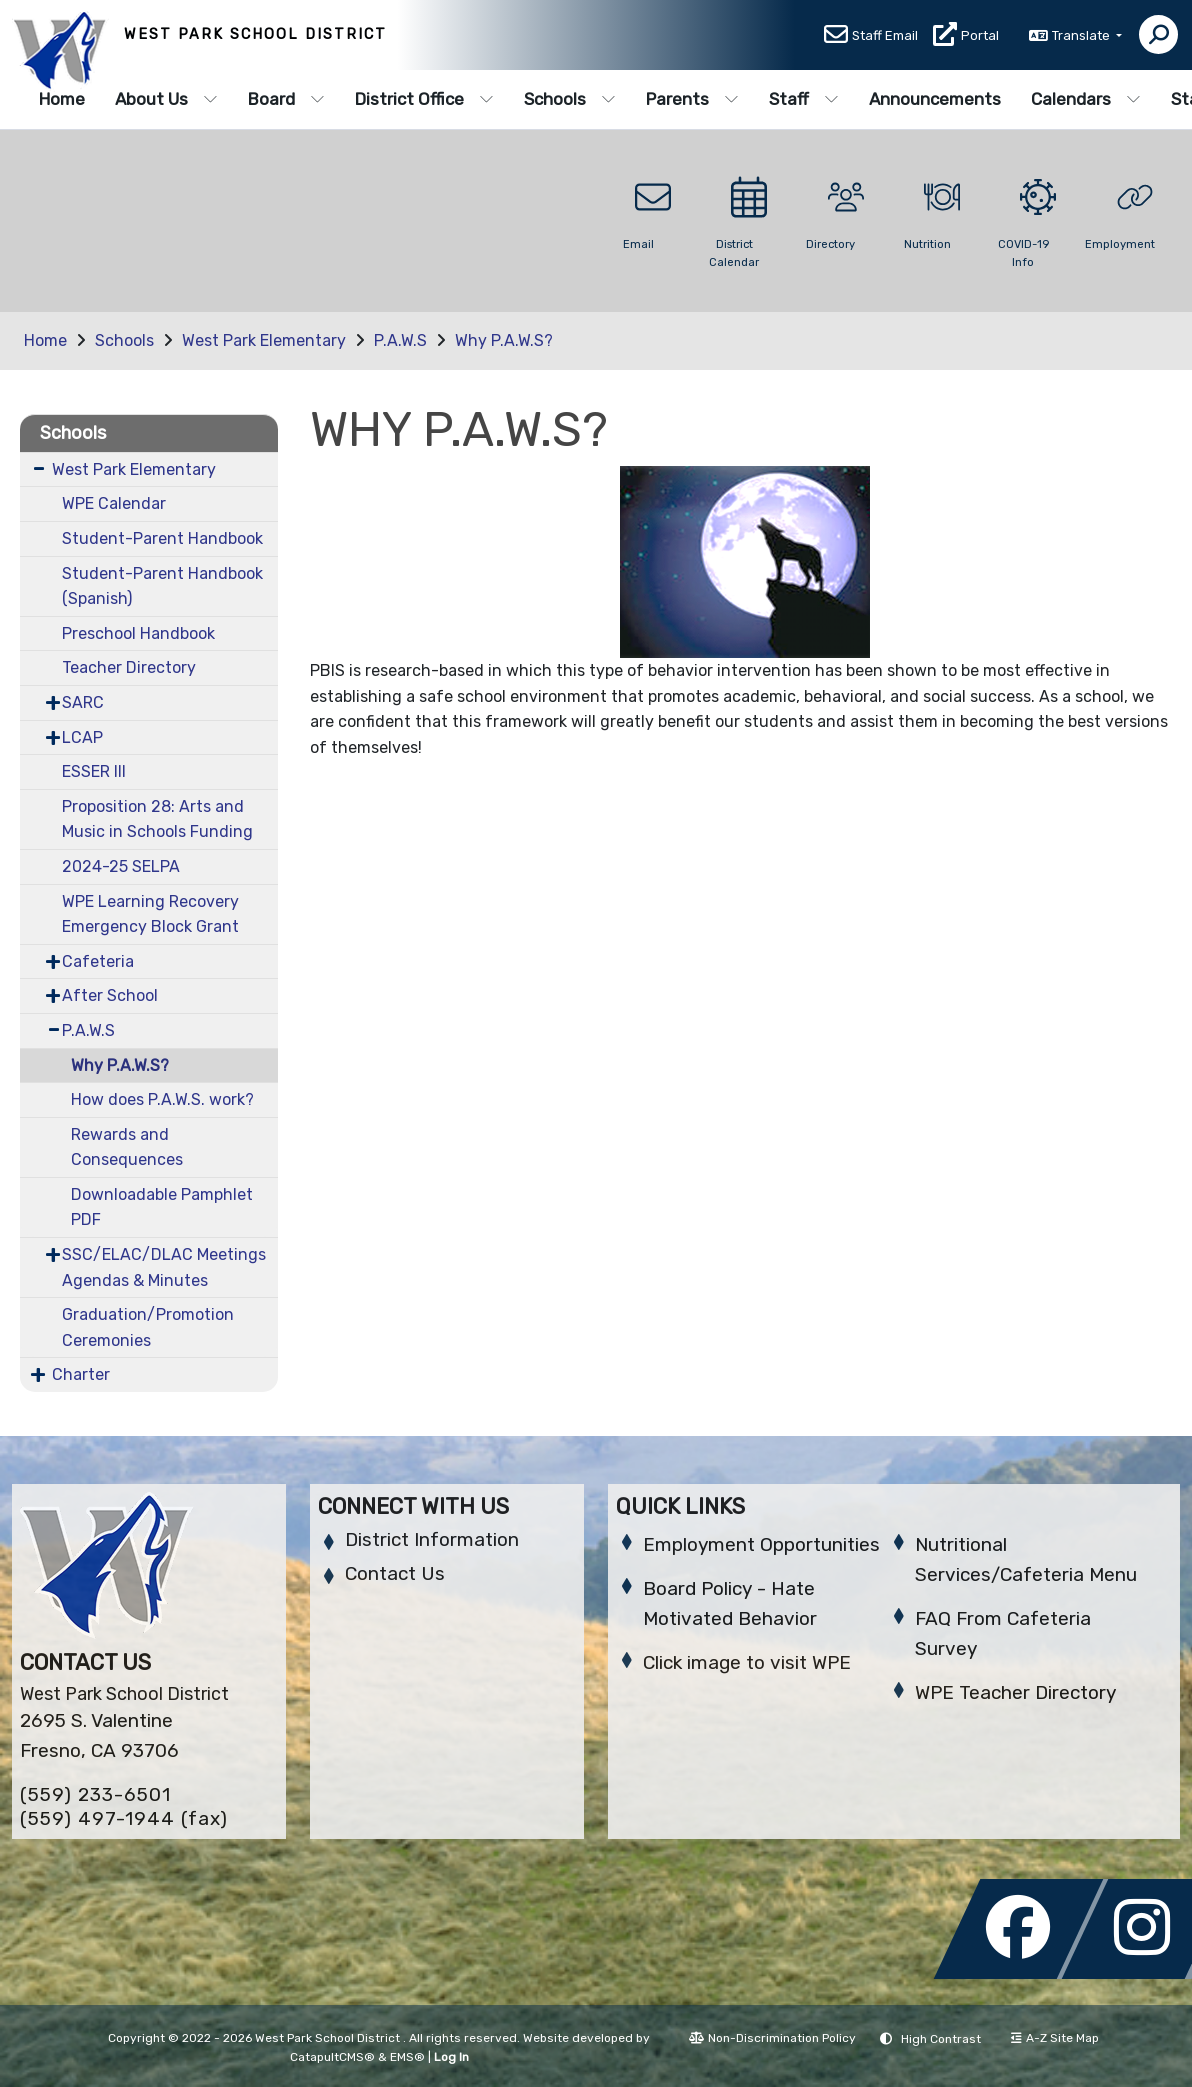 The height and width of the screenshot is (2087, 1192). What do you see at coordinates (94, 771) in the screenshot?
I see `ESSER III` at bounding box center [94, 771].